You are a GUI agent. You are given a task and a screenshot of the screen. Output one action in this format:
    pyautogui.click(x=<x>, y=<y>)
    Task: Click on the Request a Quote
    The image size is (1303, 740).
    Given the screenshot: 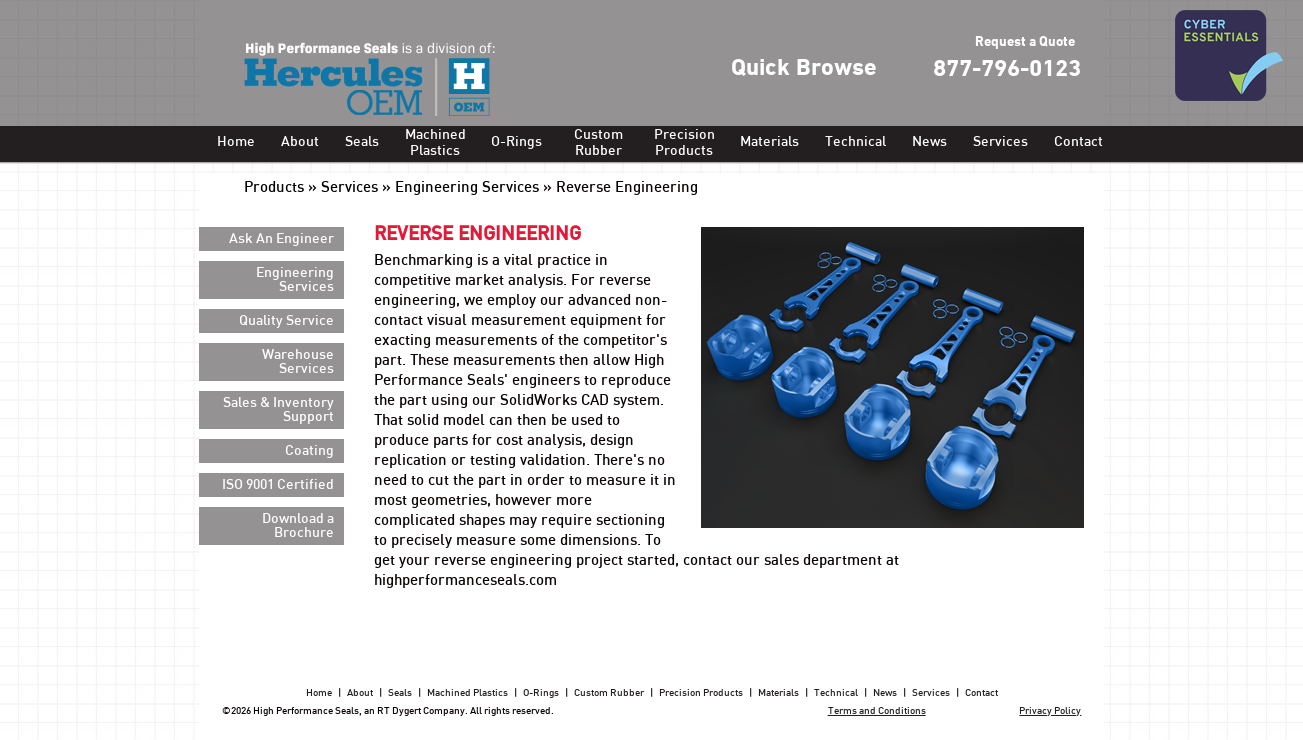 What is the action you would take?
    pyautogui.click(x=1025, y=42)
    